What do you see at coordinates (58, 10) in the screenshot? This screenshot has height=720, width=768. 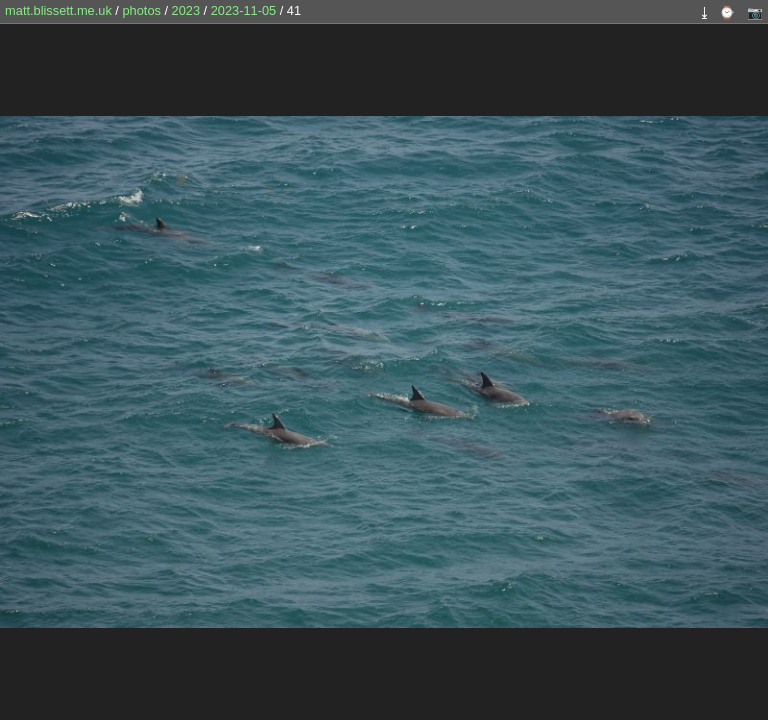 I see `matt.blissett.me.uk` at bounding box center [58, 10].